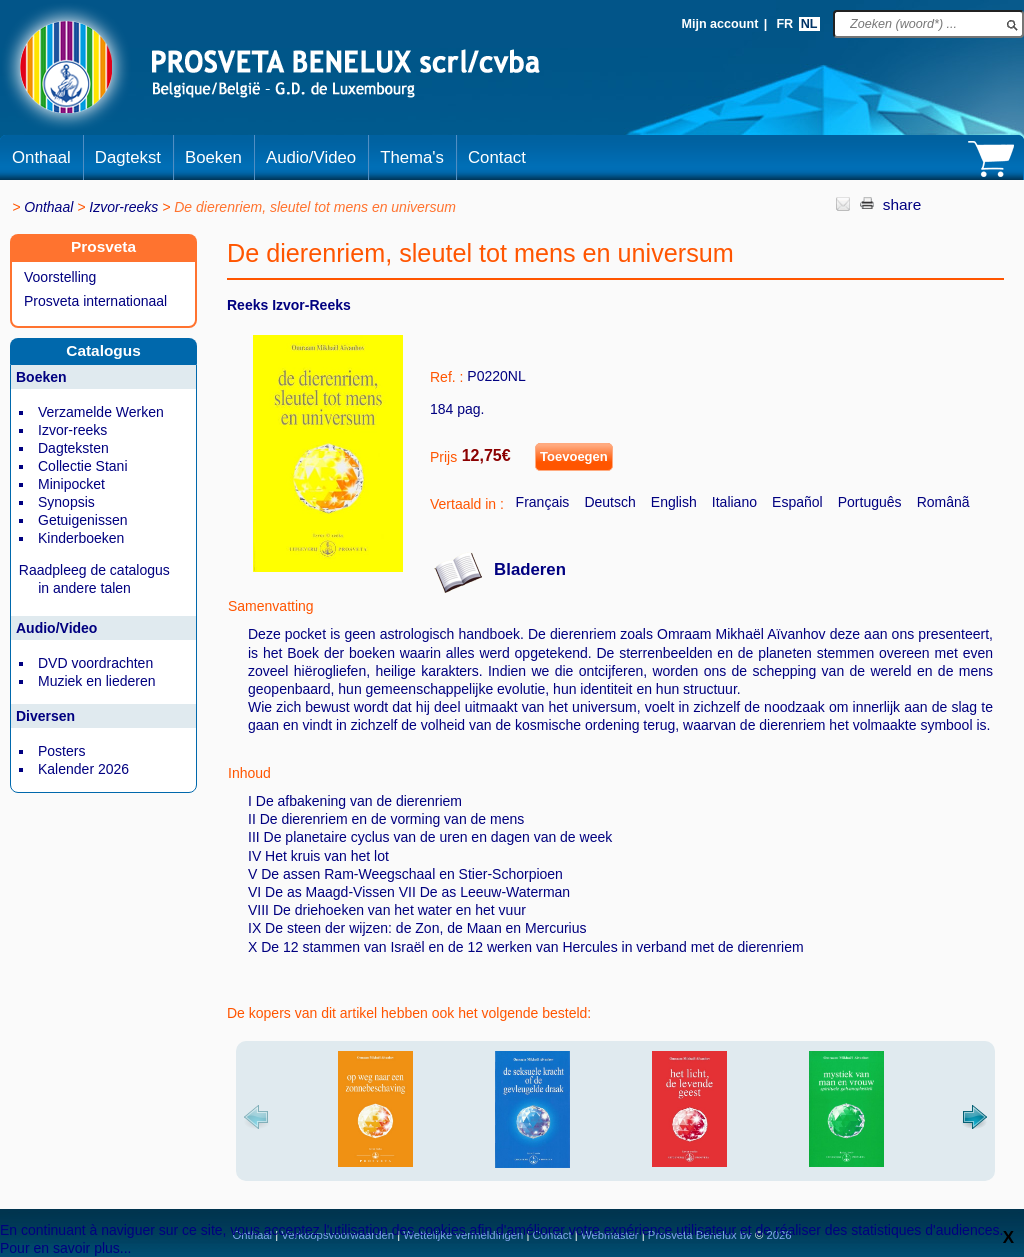  Describe the element at coordinates (797, 502) in the screenshot. I see `Español` at that location.